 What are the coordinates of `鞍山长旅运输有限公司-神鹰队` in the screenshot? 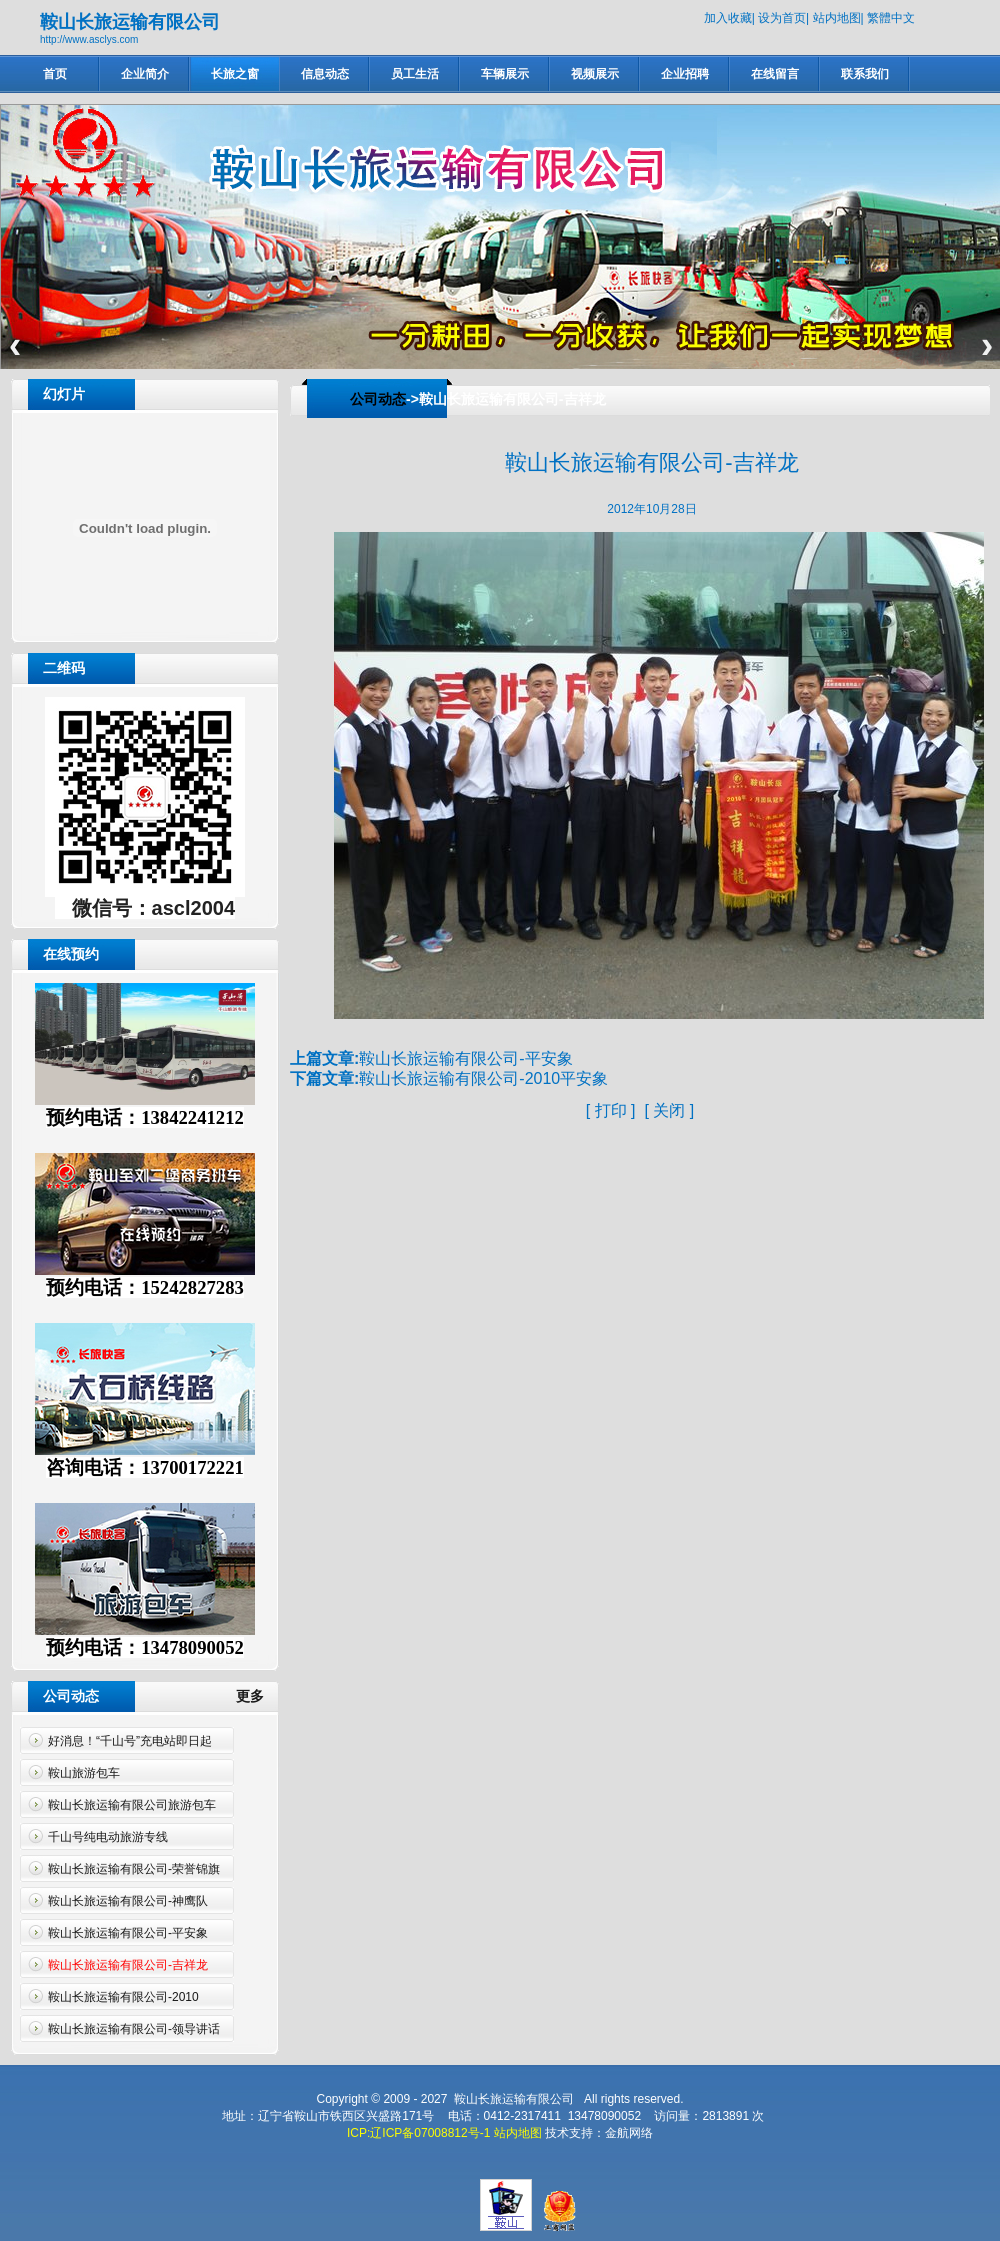 It's located at (128, 1901).